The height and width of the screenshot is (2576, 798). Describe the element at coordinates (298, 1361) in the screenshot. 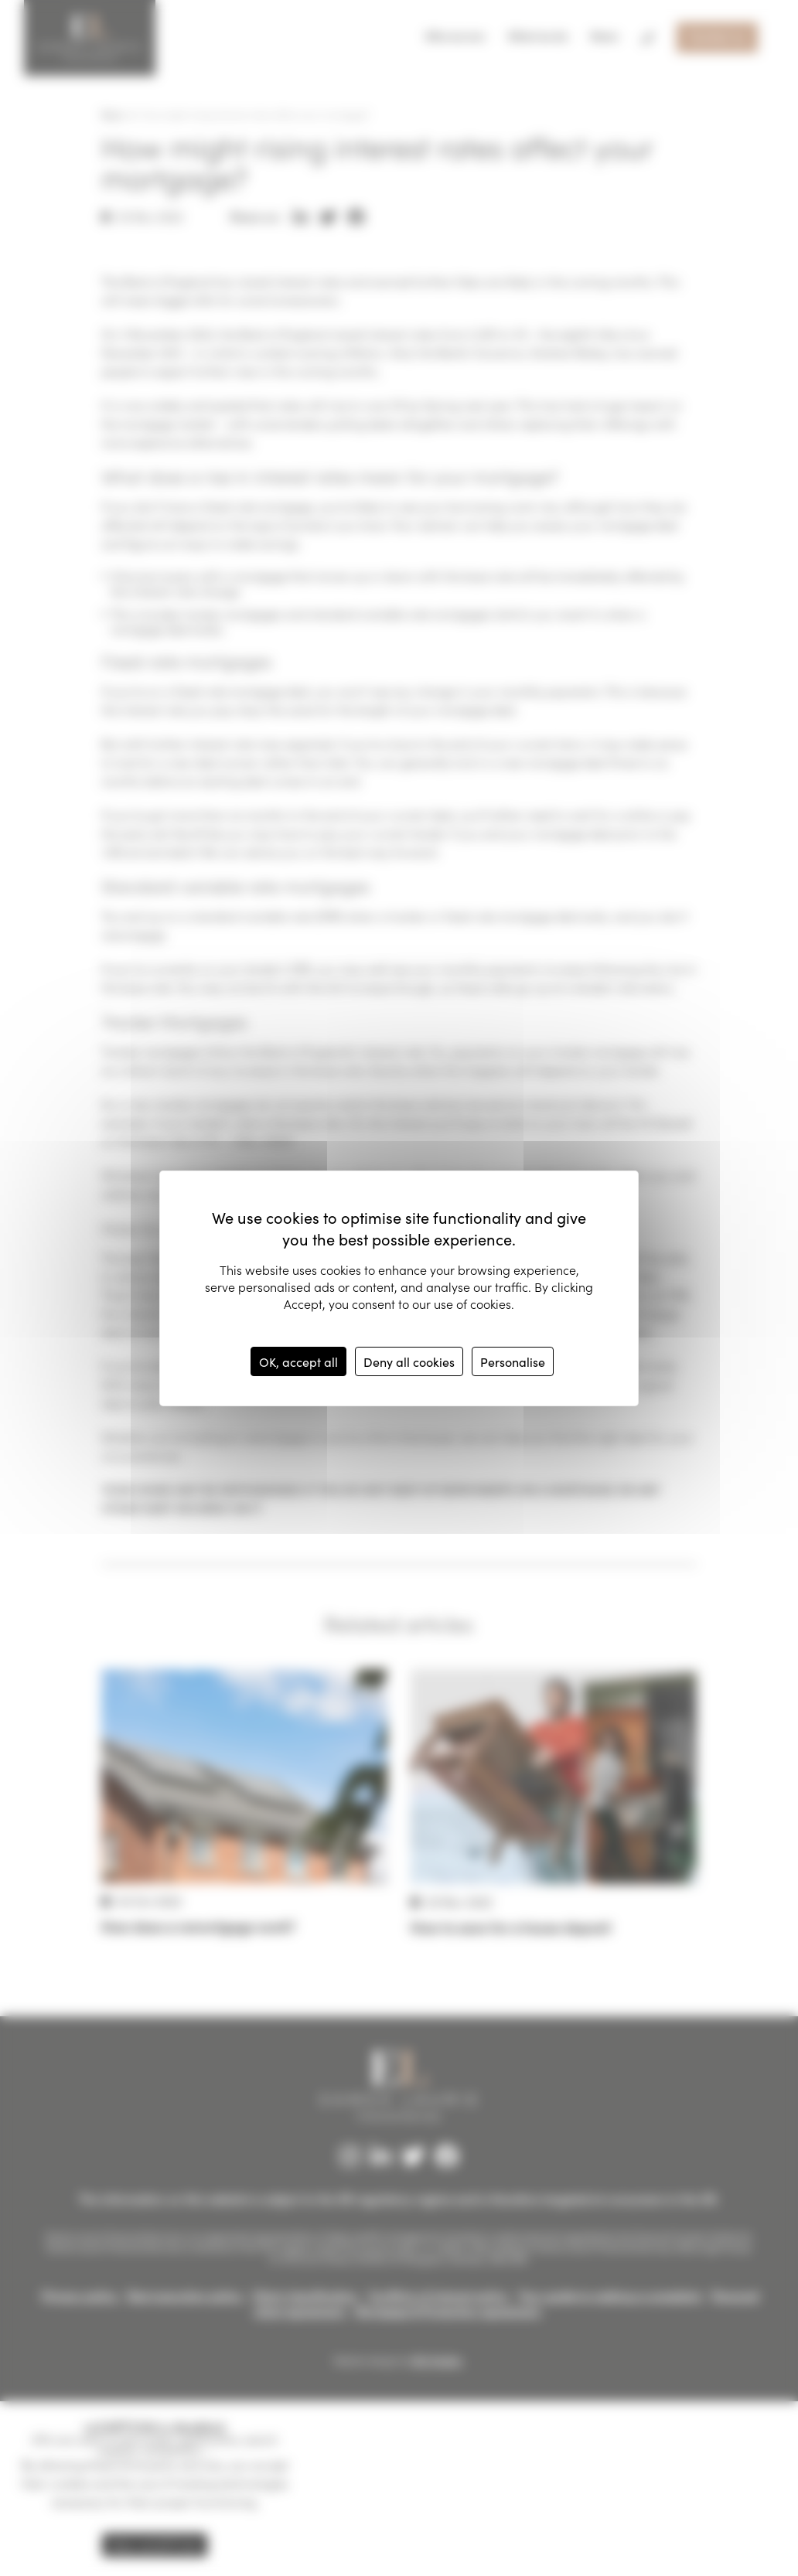

I see `OK, accept all [Cookies : OK, accept all]` at that location.